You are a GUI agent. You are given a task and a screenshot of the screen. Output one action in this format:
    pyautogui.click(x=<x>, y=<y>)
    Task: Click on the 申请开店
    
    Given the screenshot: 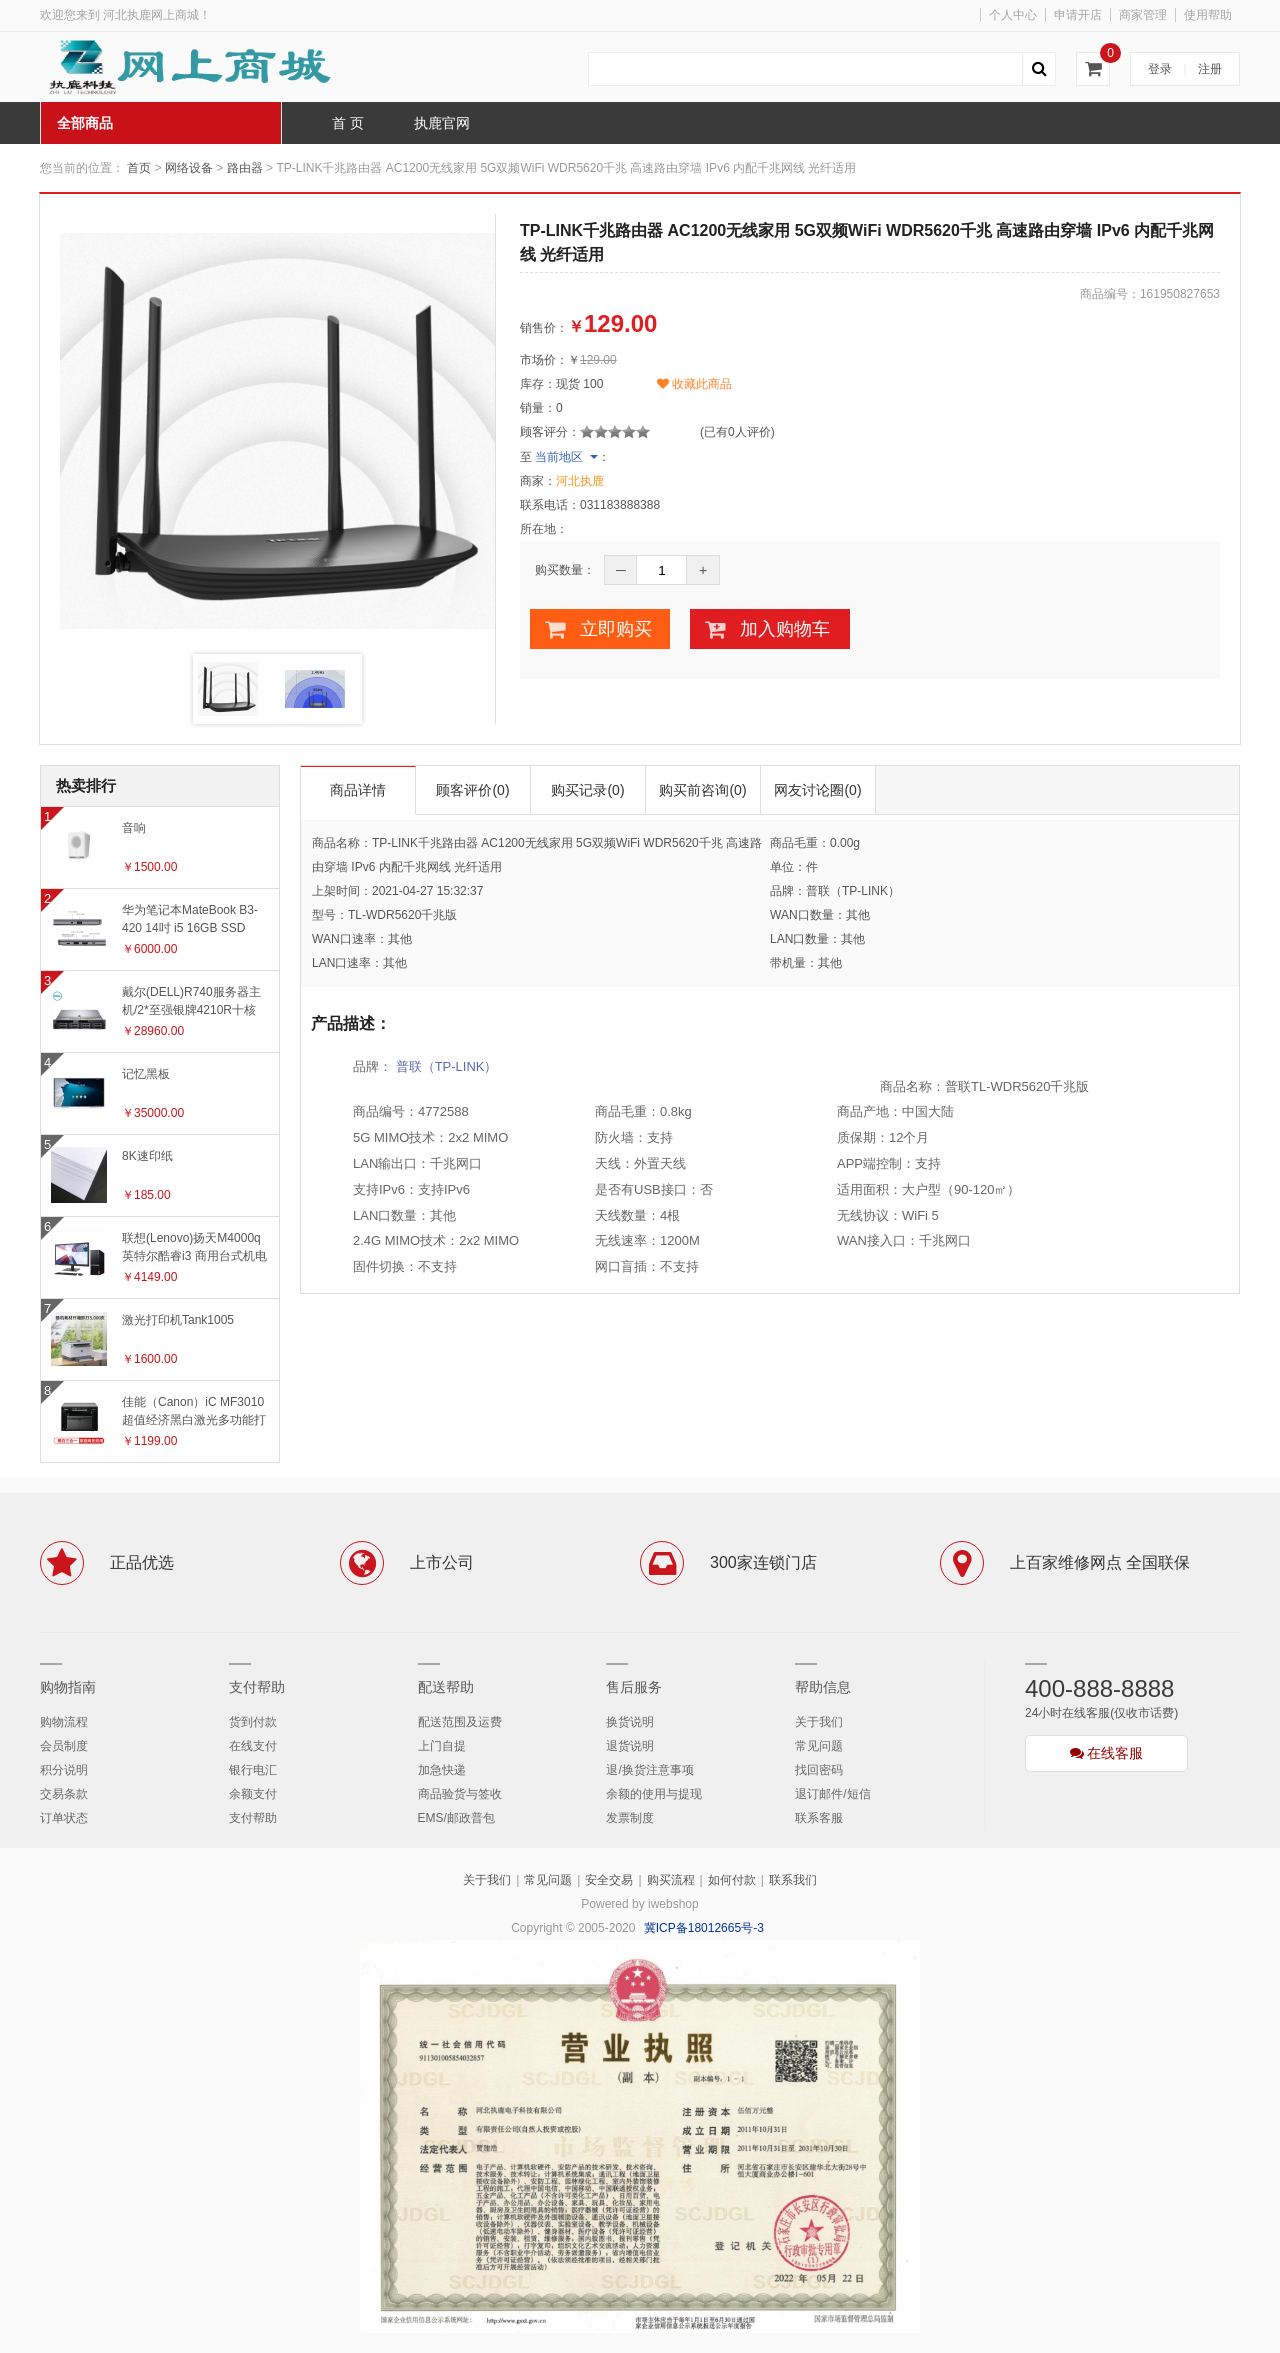 What is the action you would take?
    pyautogui.click(x=1078, y=15)
    